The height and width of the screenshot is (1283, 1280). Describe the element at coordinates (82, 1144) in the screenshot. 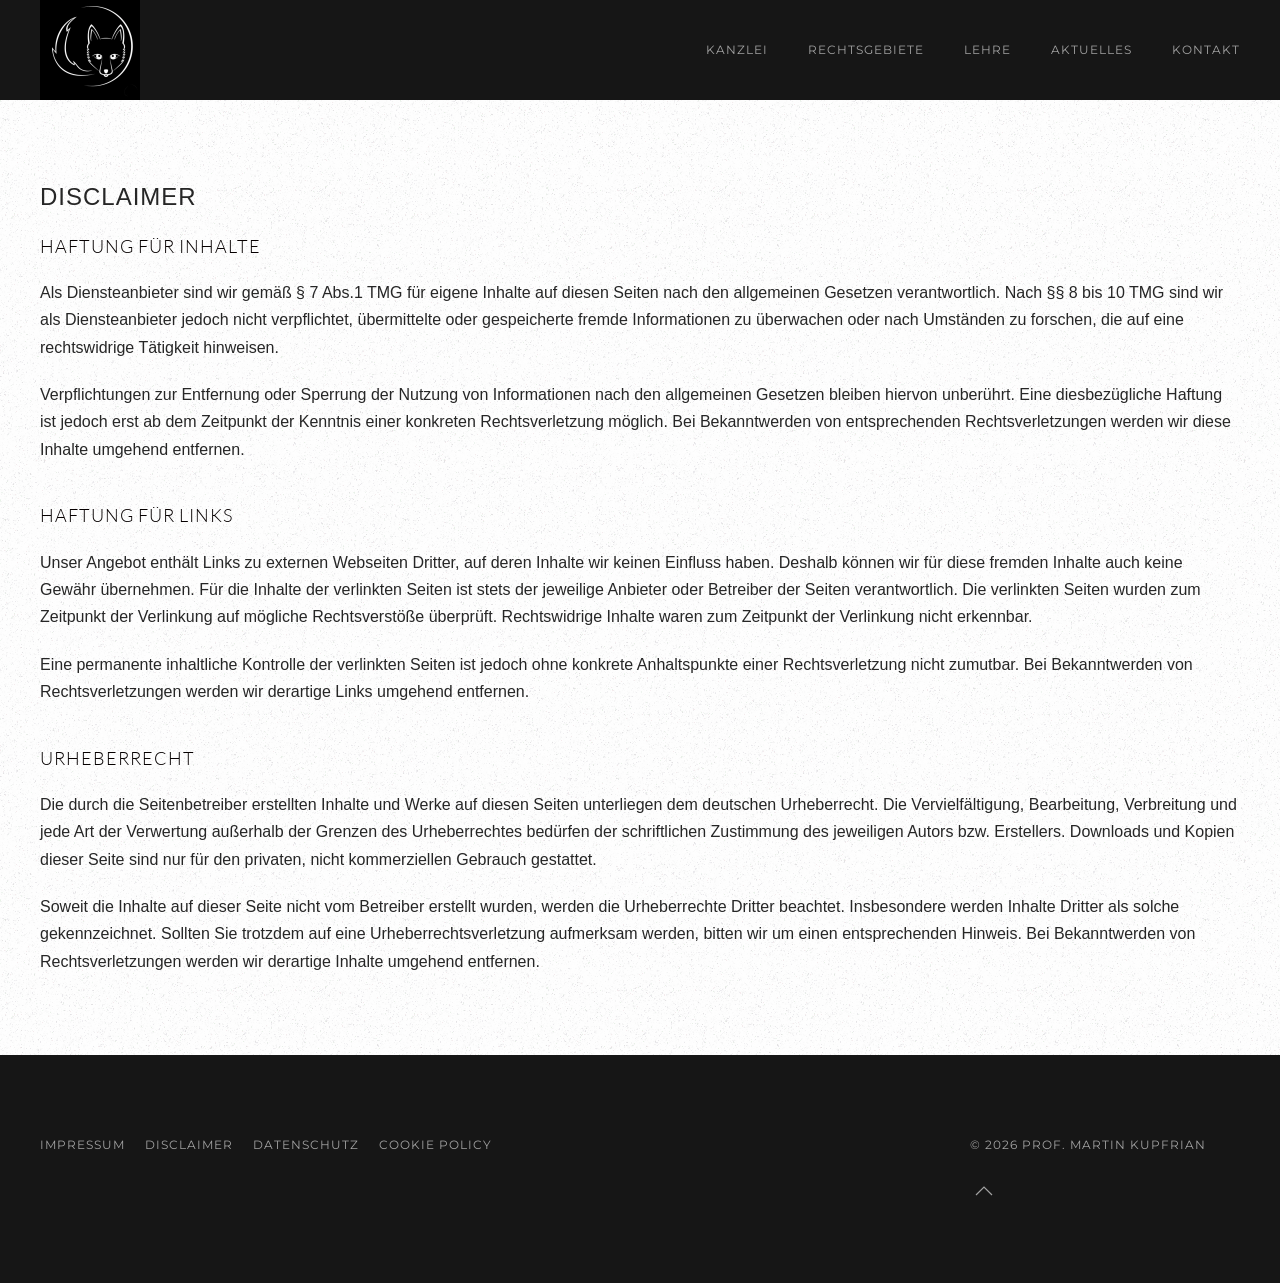

I see `Impressum` at that location.